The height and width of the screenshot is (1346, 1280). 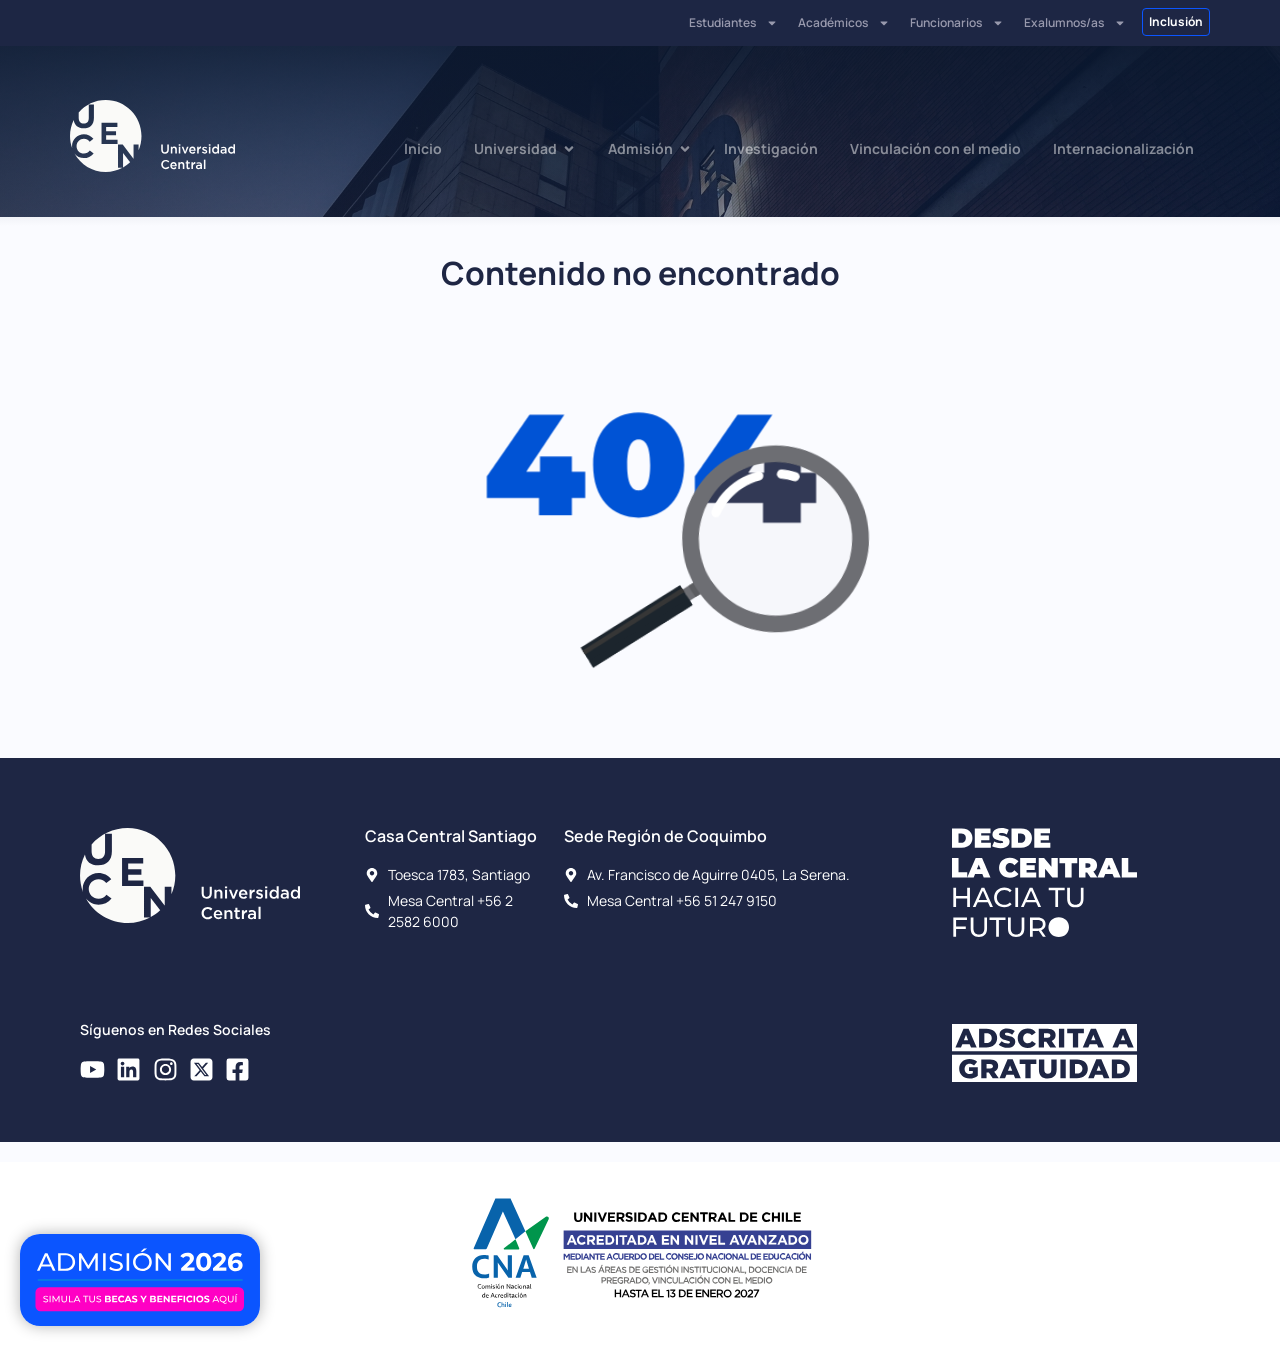 What do you see at coordinates (733, 23) in the screenshot?
I see `Estudiantes` at bounding box center [733, 23].